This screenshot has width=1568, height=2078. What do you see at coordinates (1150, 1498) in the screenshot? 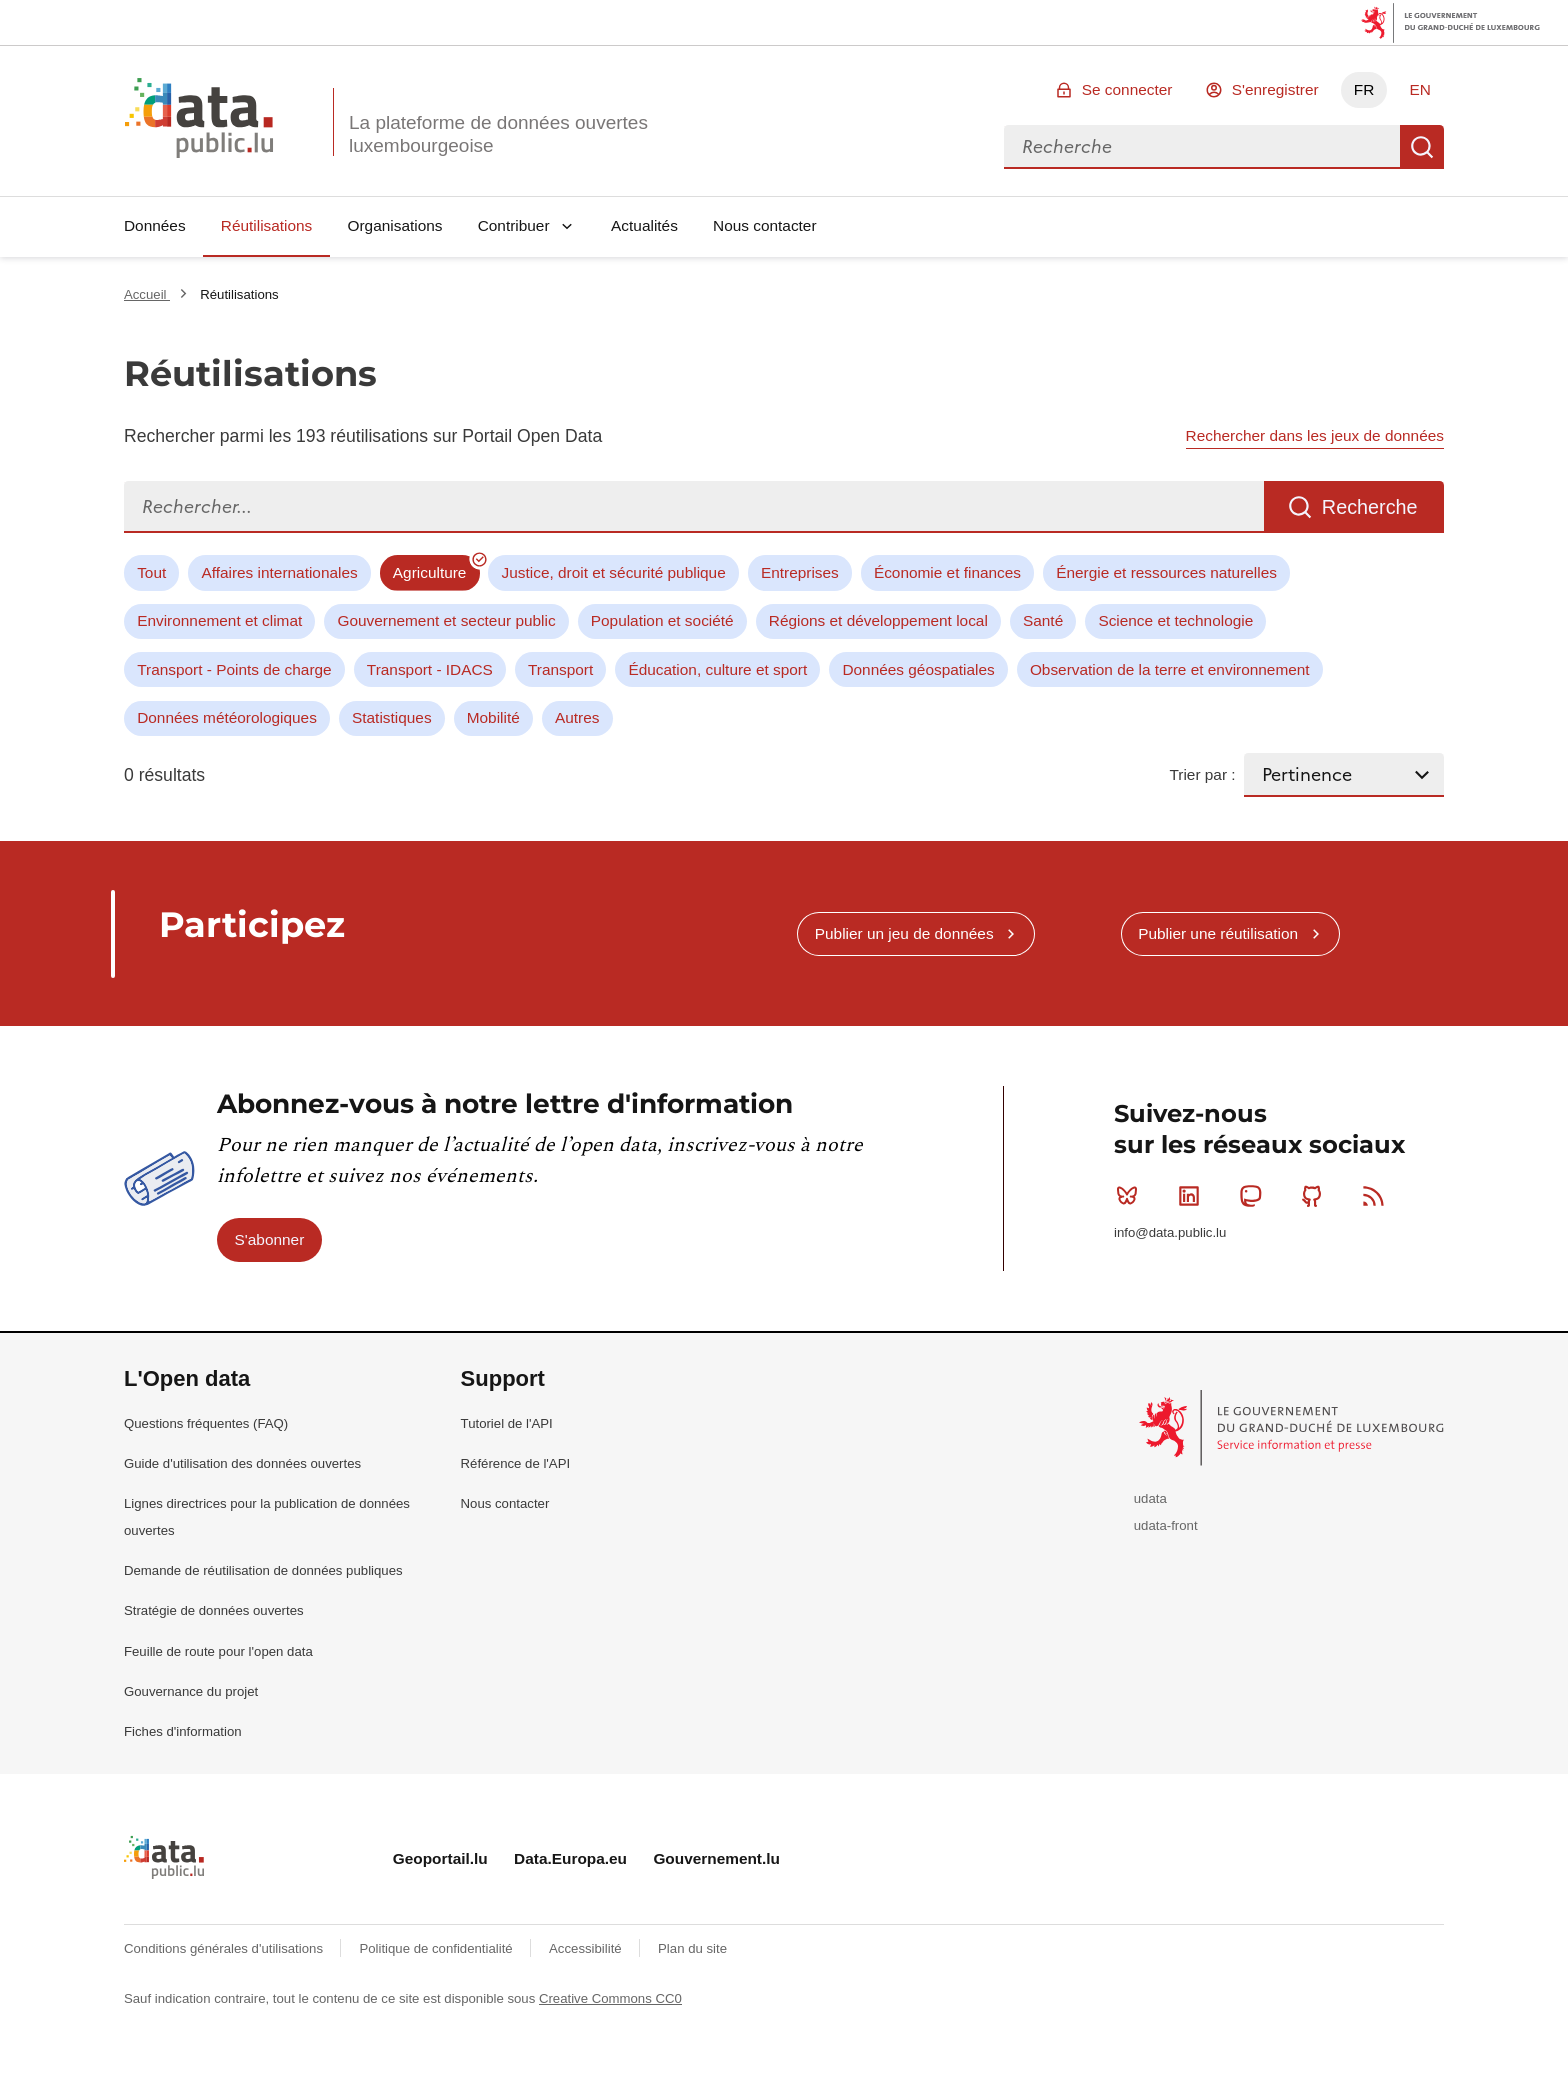
I see `udata` at bounding box center [1150, 1498].